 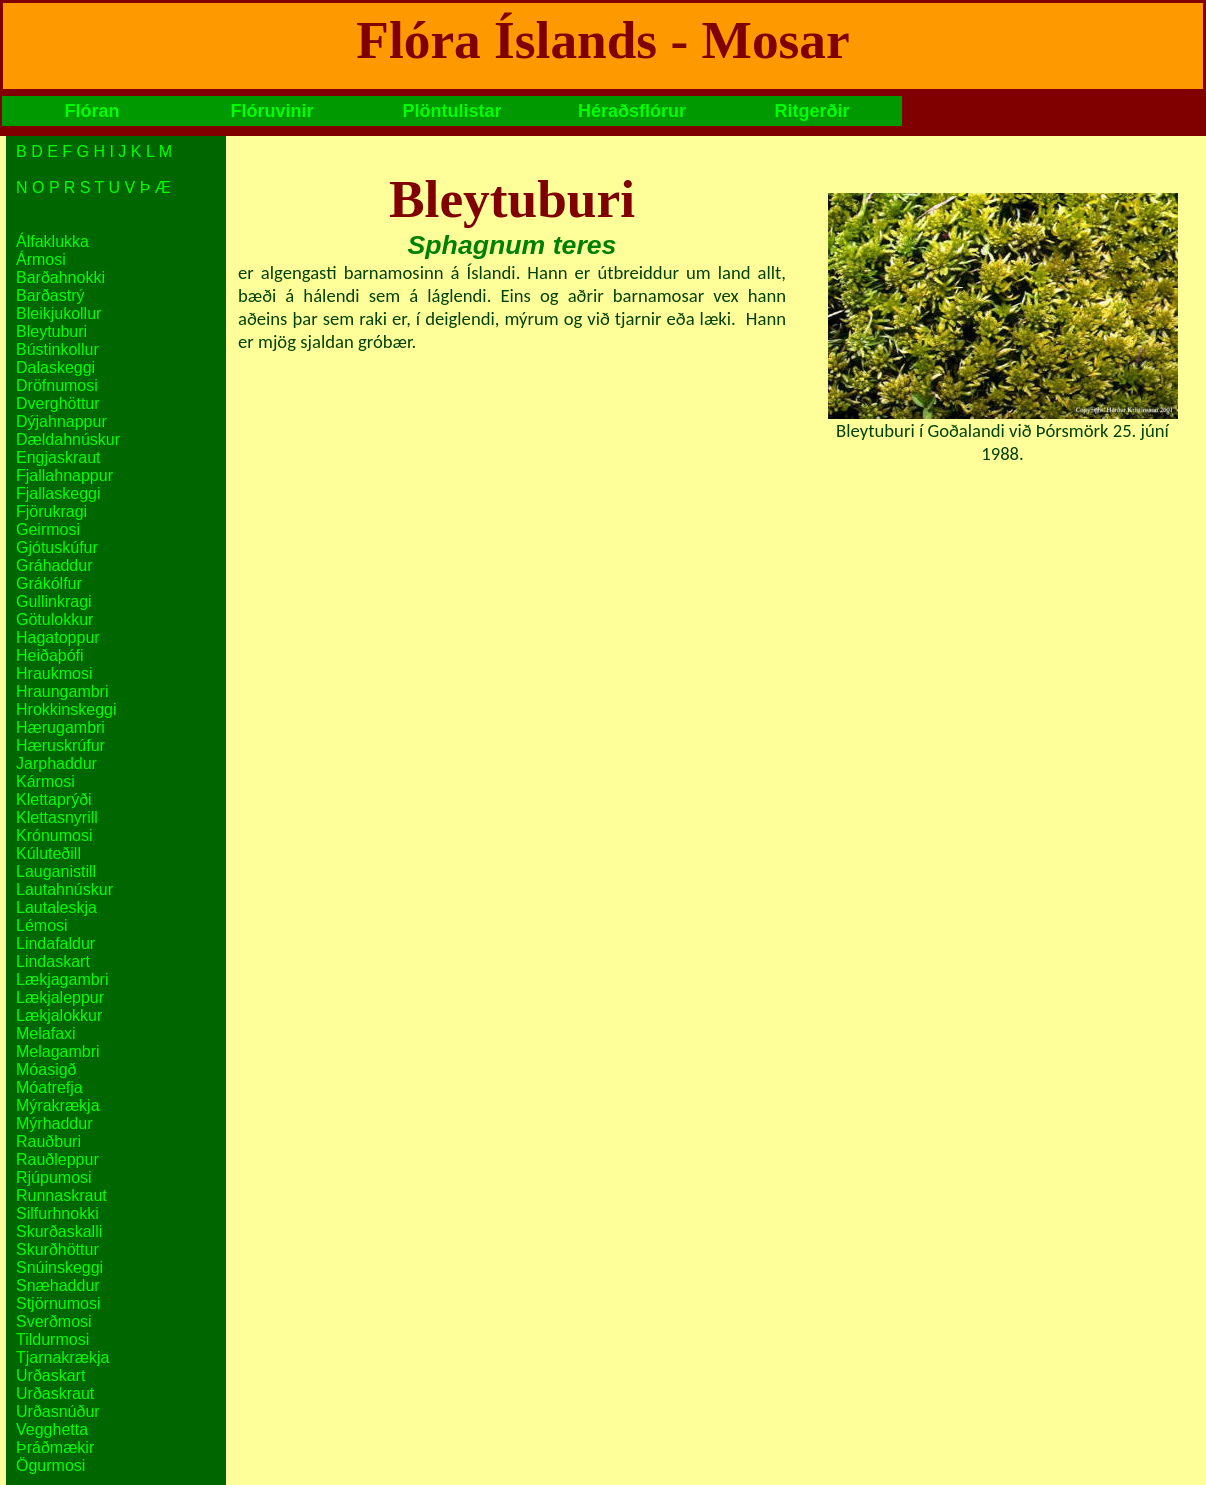 What do you see at coordinates (51, 331) in the screenshot?
I see `Bleytuburi` at bounding box center [51, 331].